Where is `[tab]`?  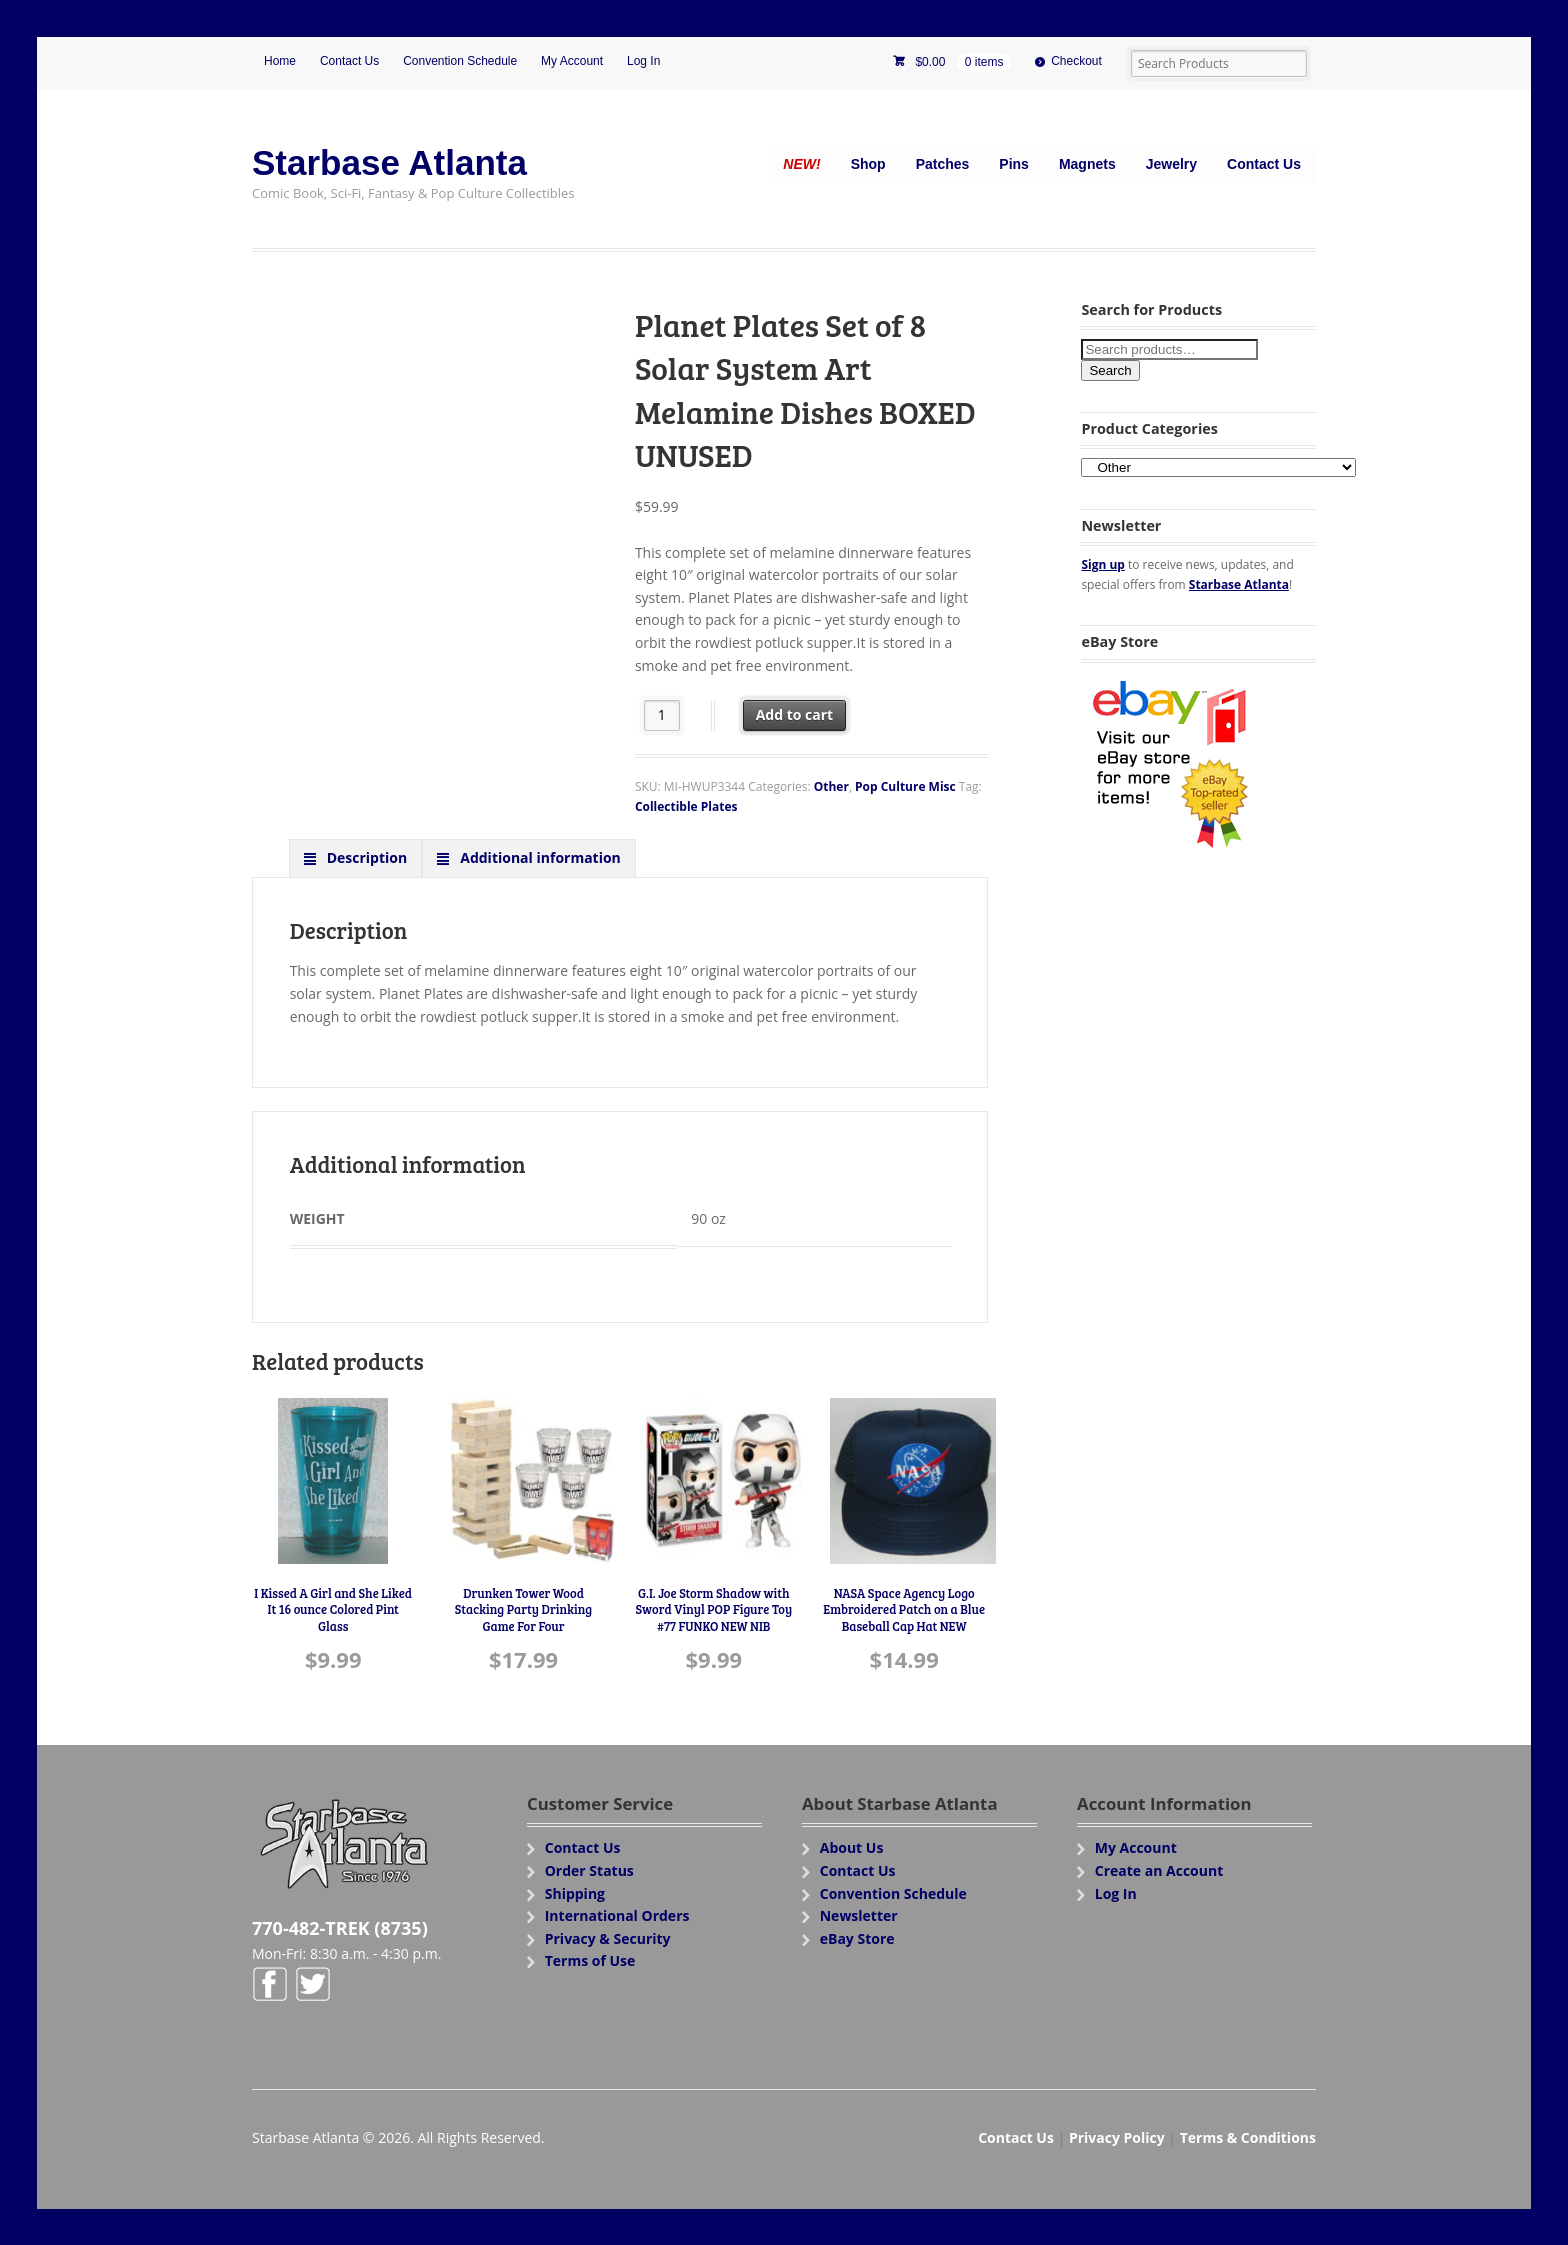 [tab] is located at coordinates (356, 858).